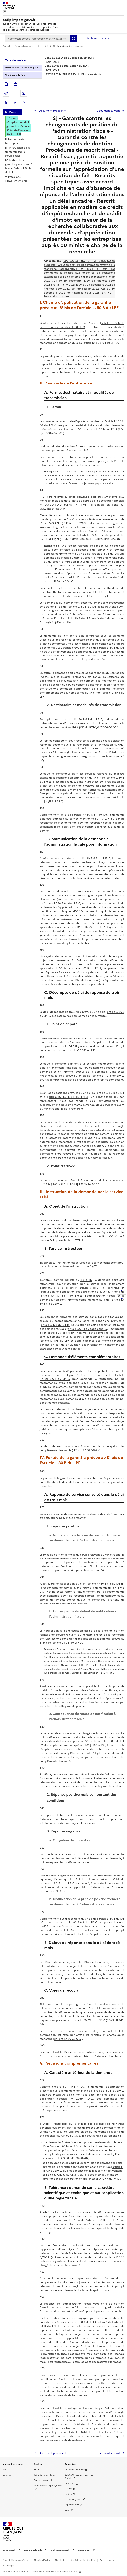 The width and height of the screenshot is (127, 2576). Describe the element at coordinates (85, 1450) in the screenshot. I see `LPF, art. R.* 80 B-6-2` at that location.